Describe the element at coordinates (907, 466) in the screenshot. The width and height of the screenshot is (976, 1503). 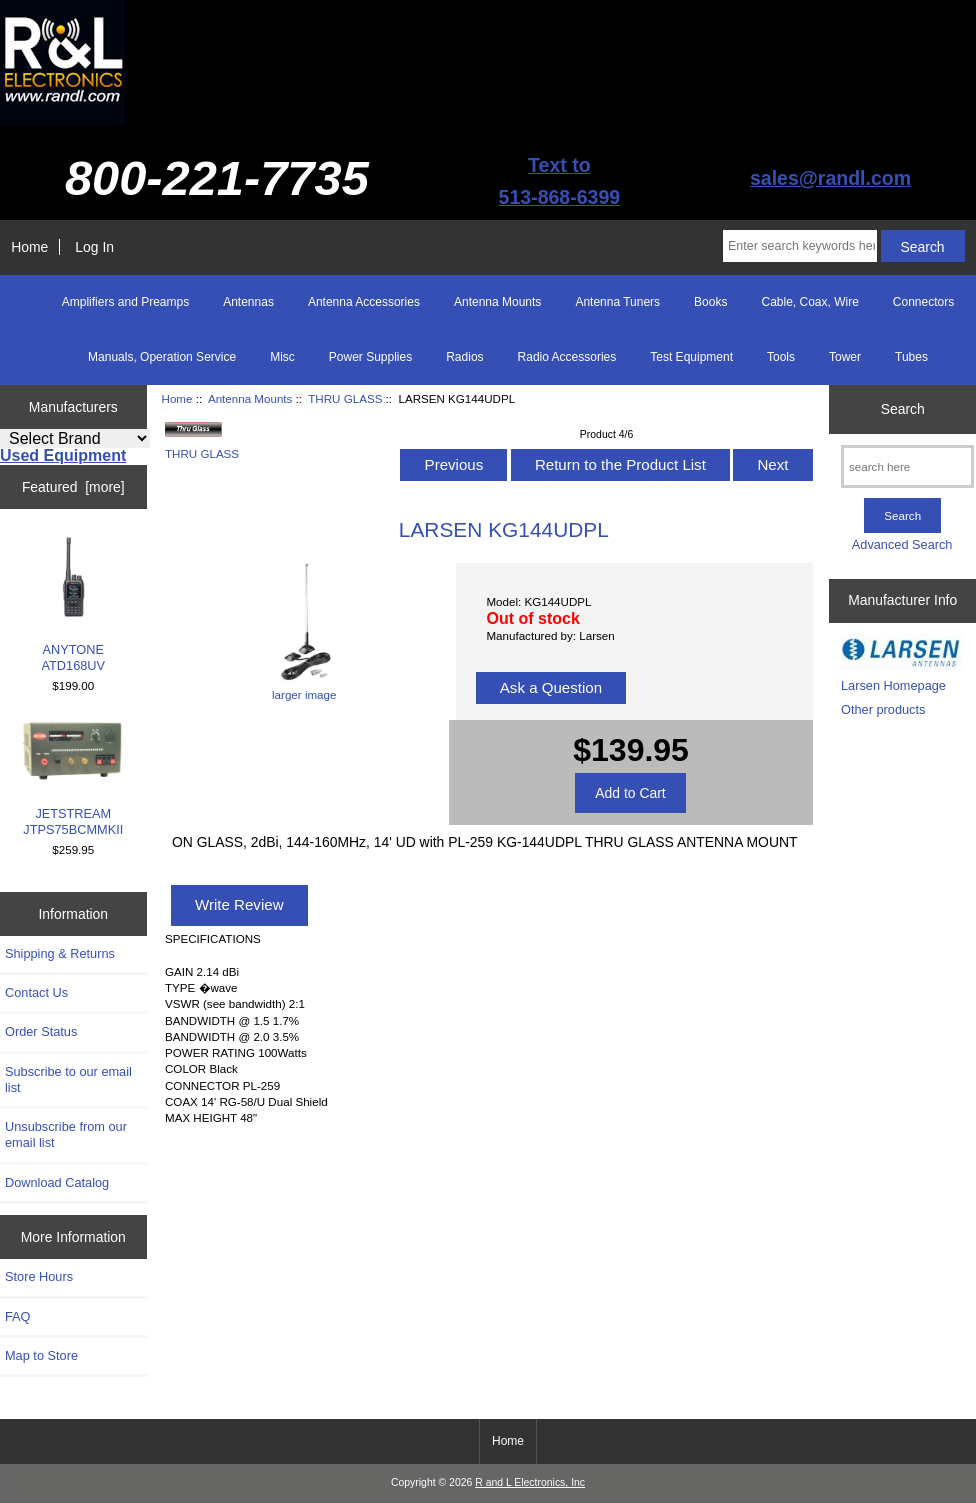
I see `[search here]` at that location.